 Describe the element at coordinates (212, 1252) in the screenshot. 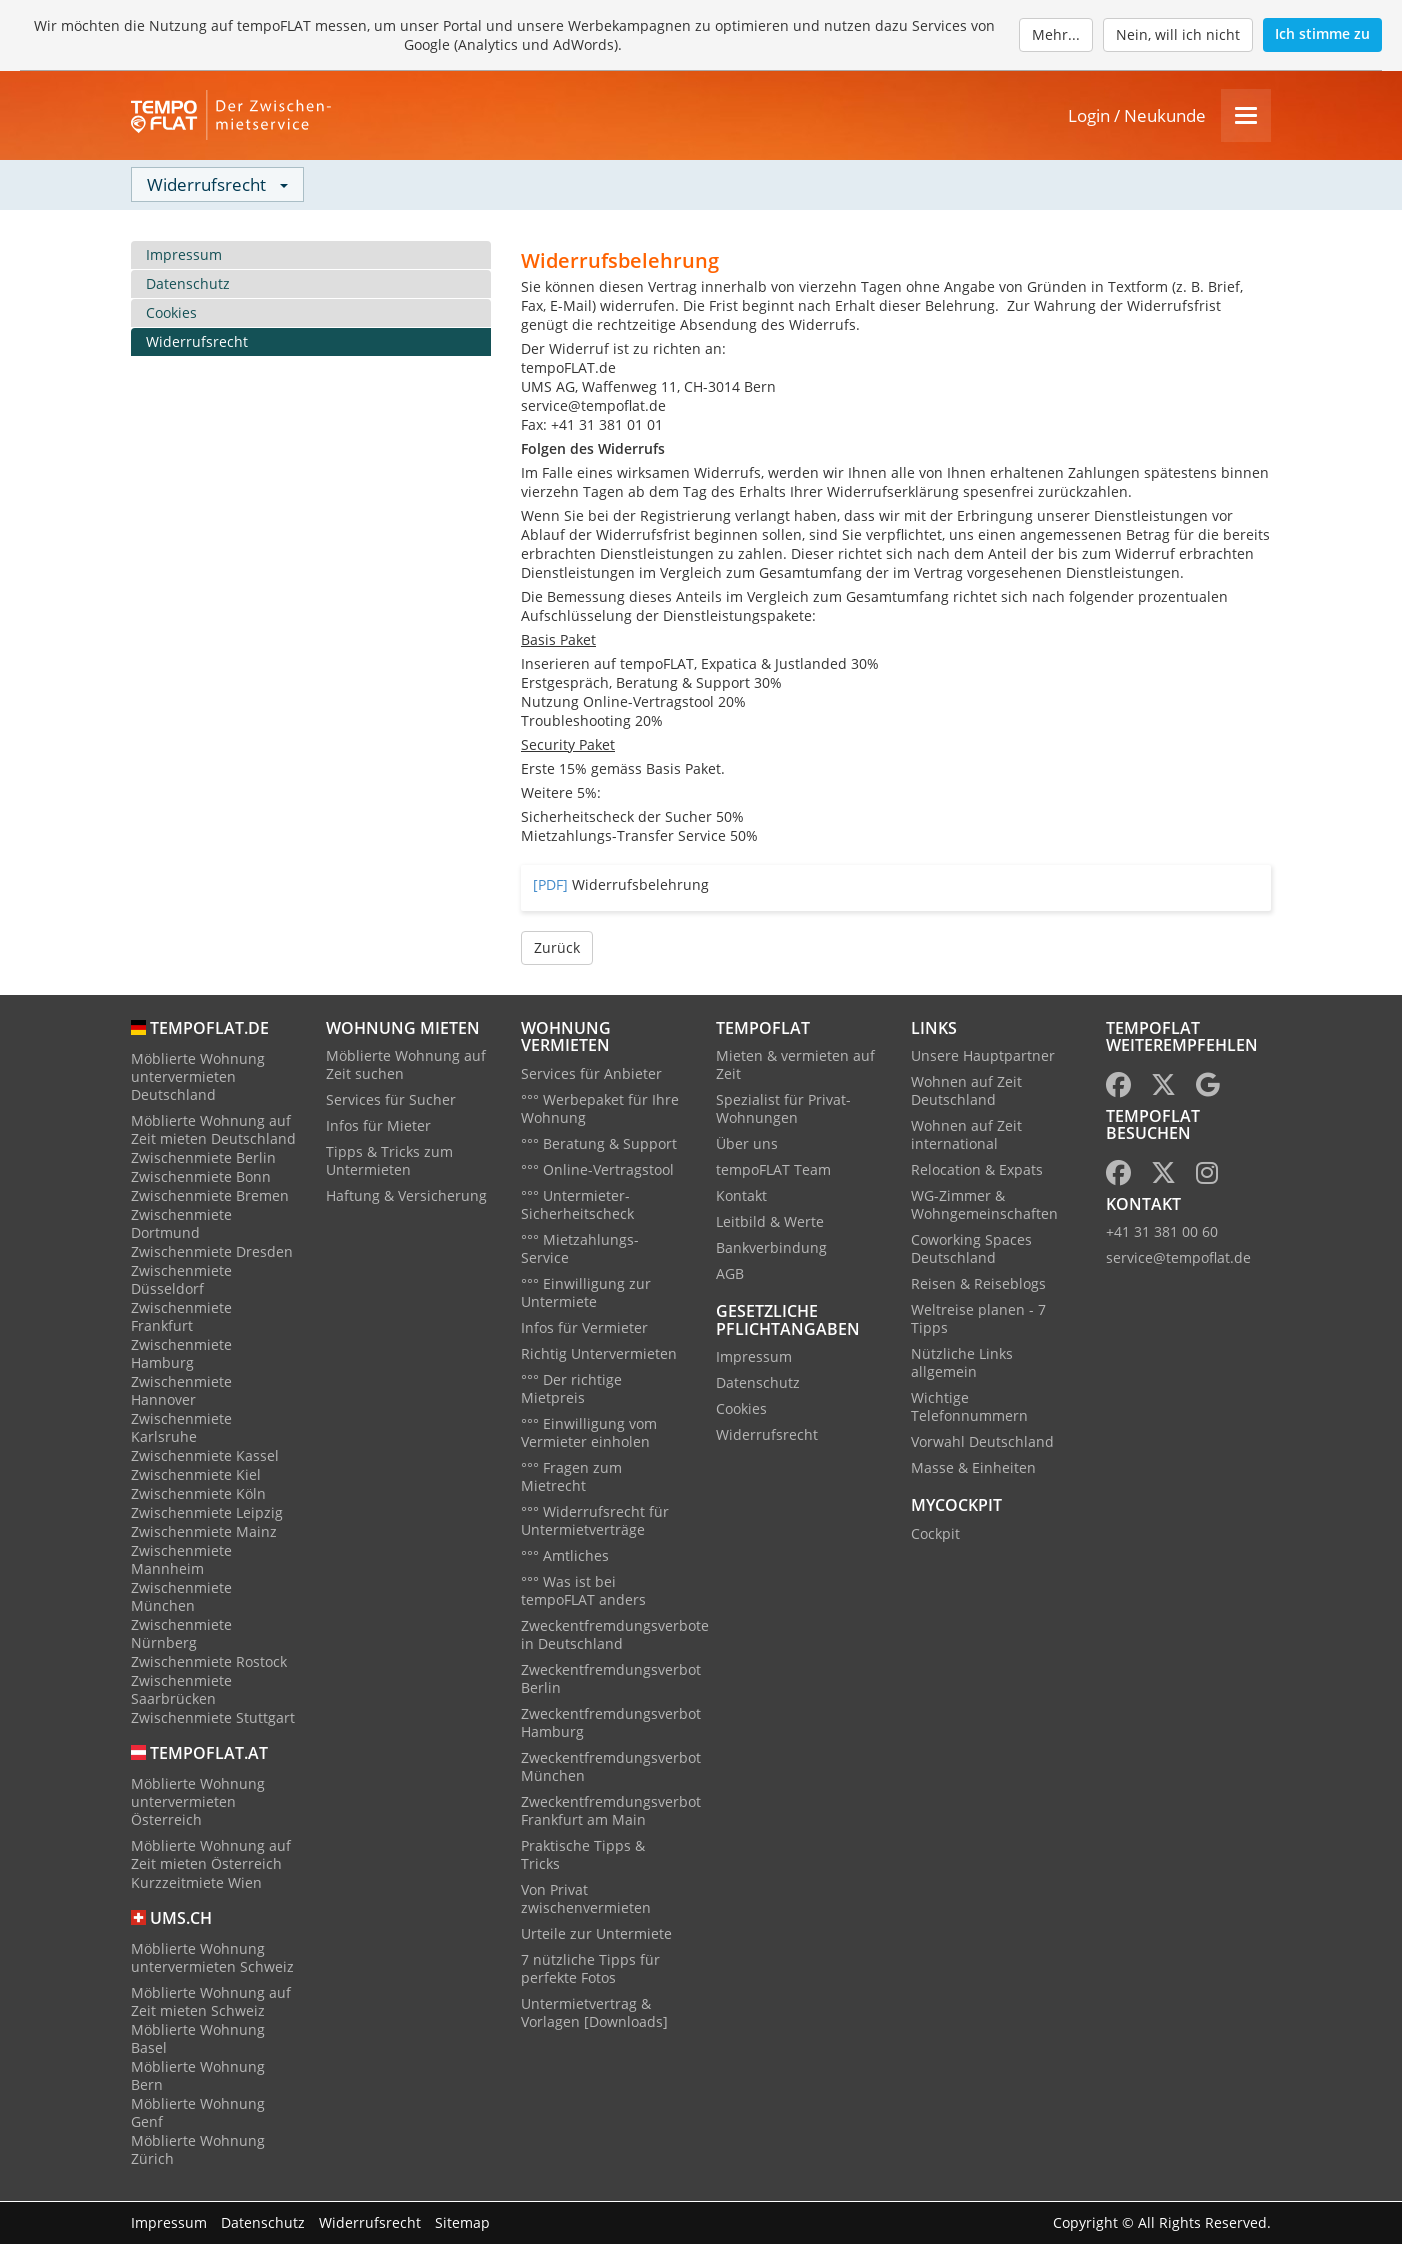

I see `Zwischenmiete Dresden` at that location.